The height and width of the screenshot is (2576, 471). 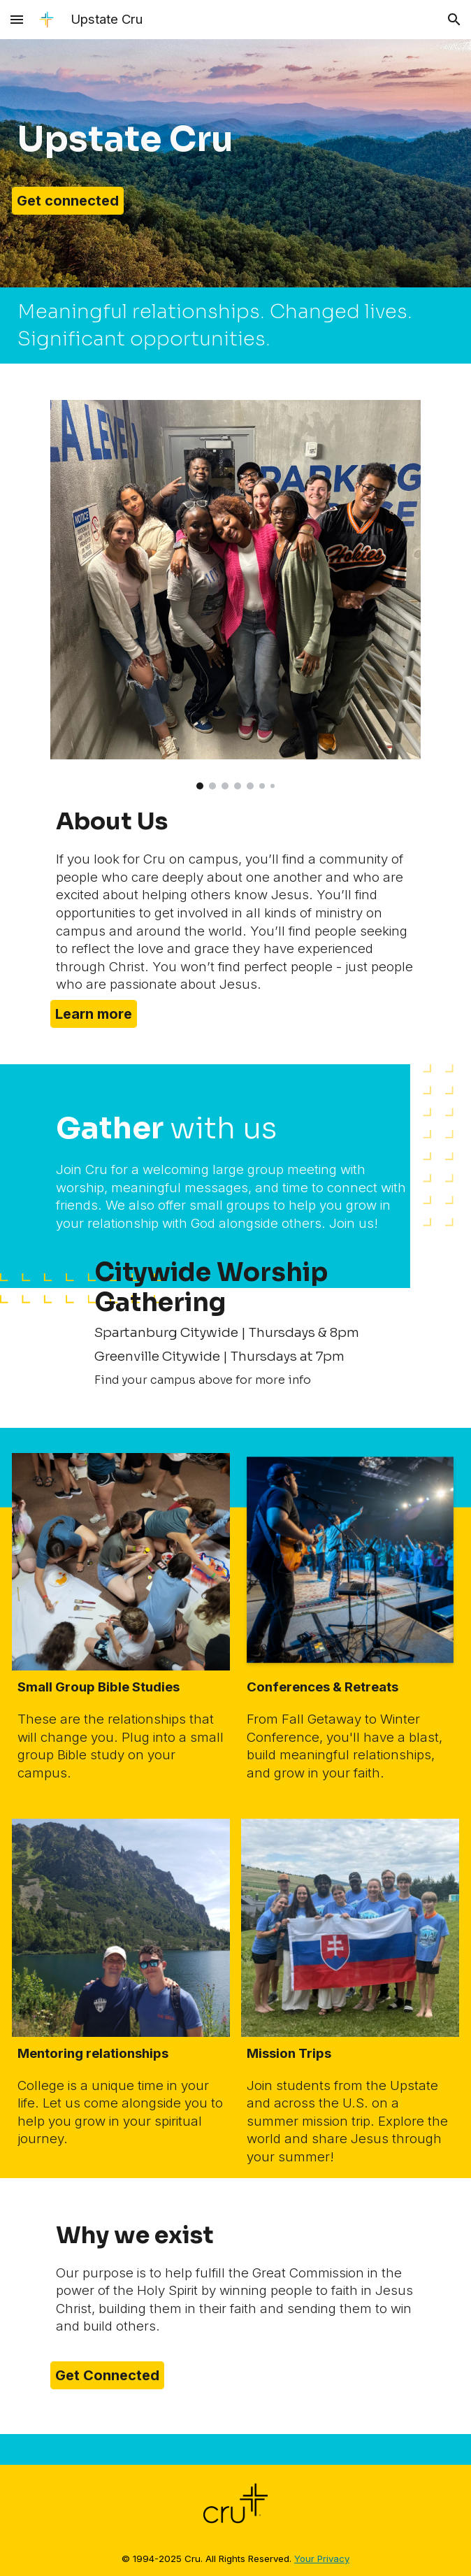 I want to click on [button], so click(x=17, y=19).